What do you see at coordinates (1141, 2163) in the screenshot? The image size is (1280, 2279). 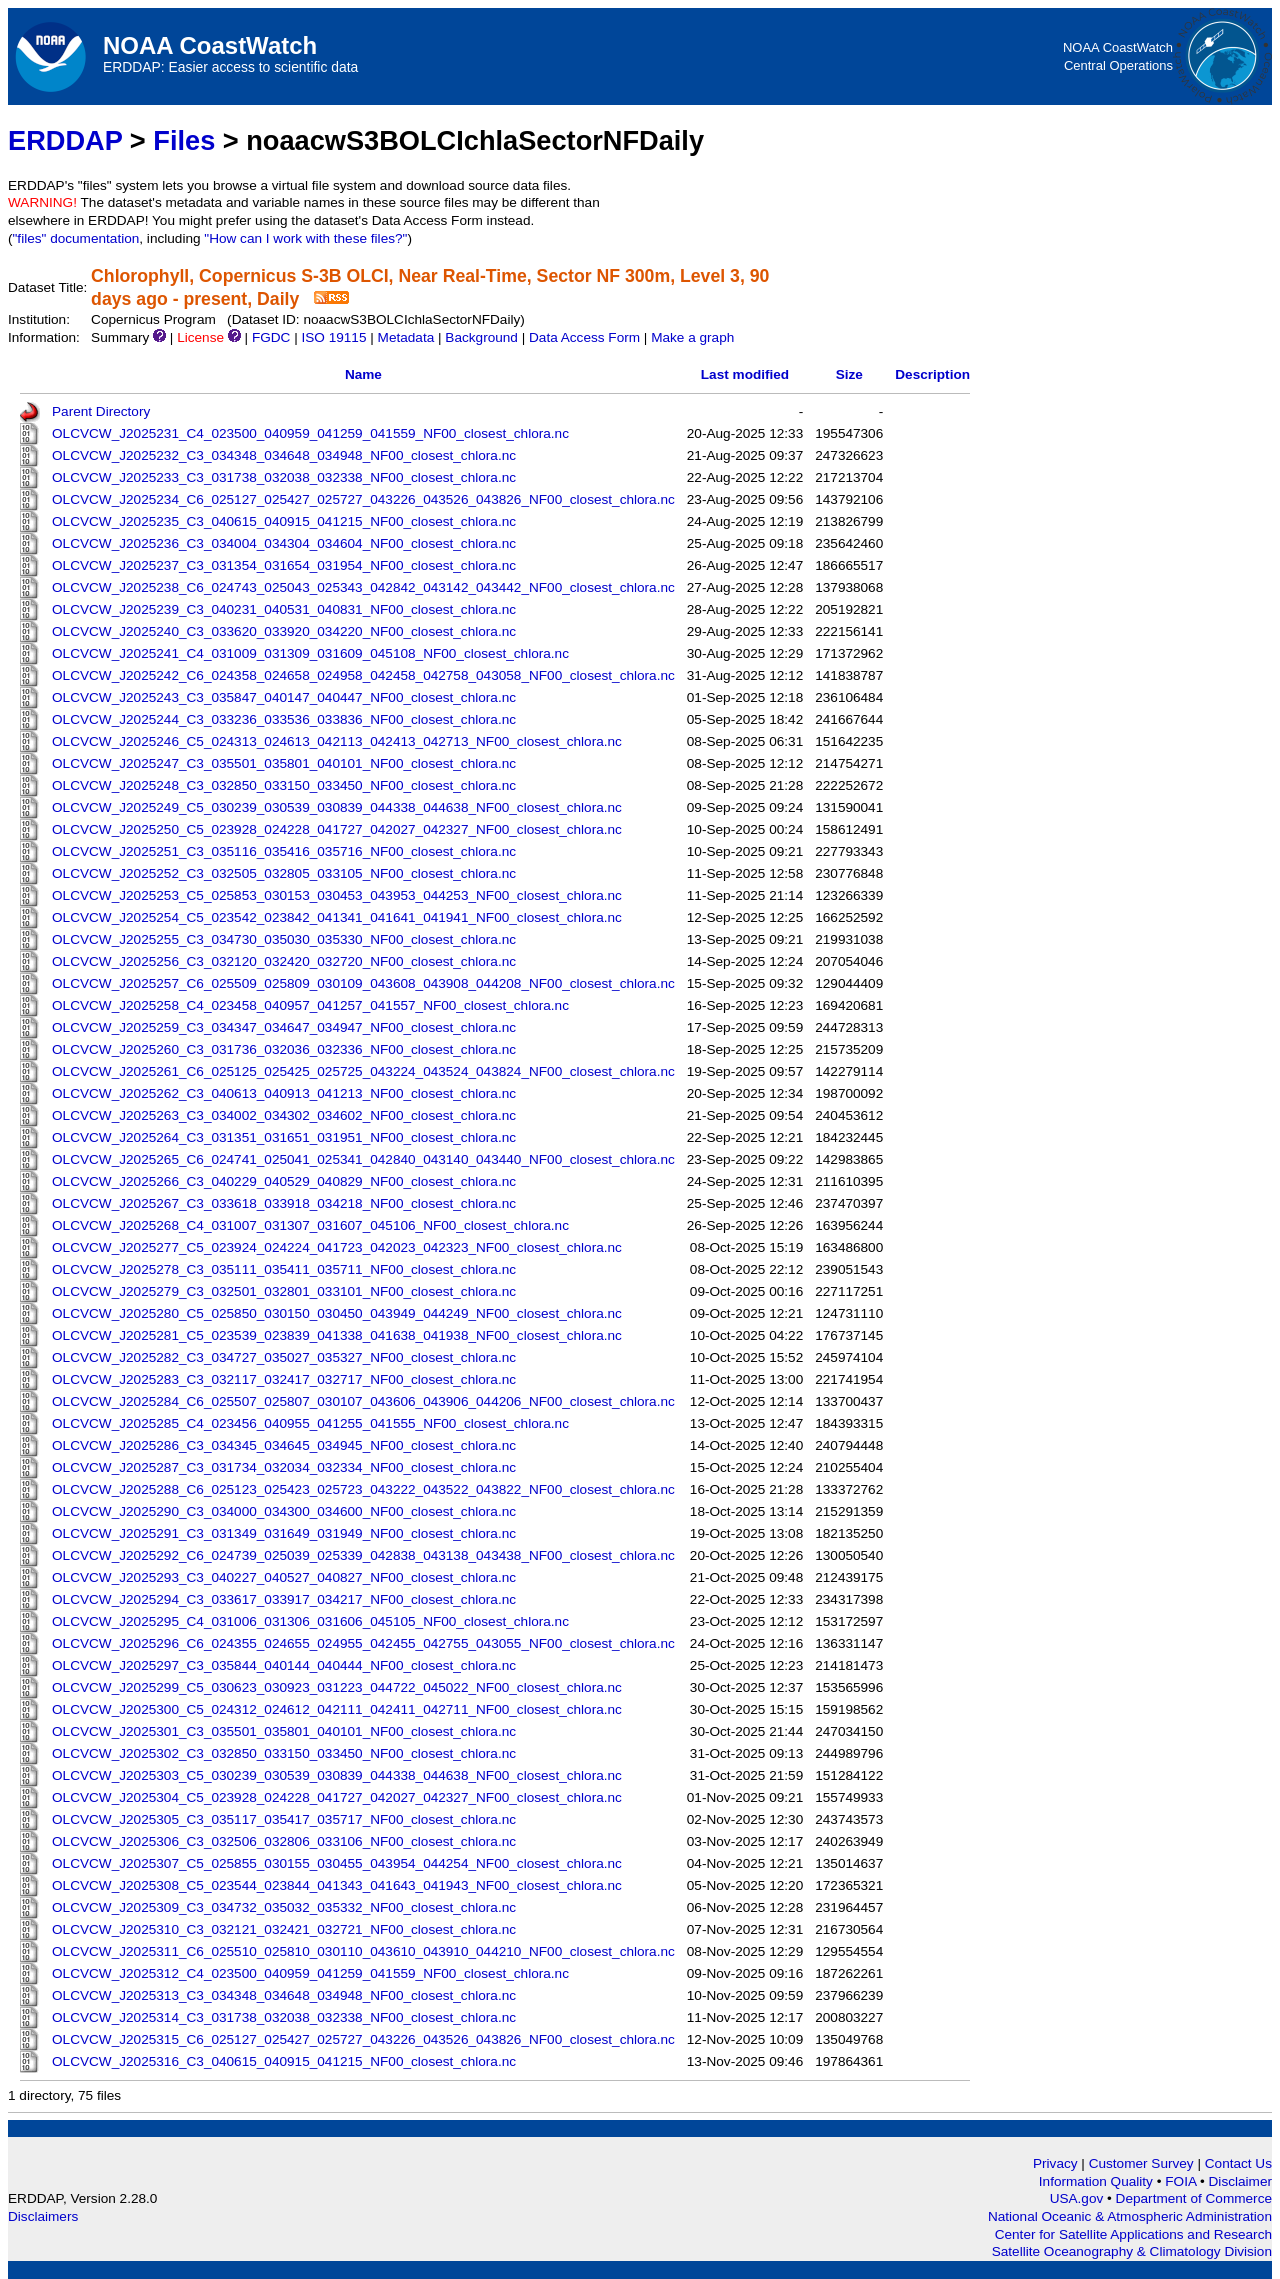 I see `Customer Survey` at bounding box center [1141, 2163].